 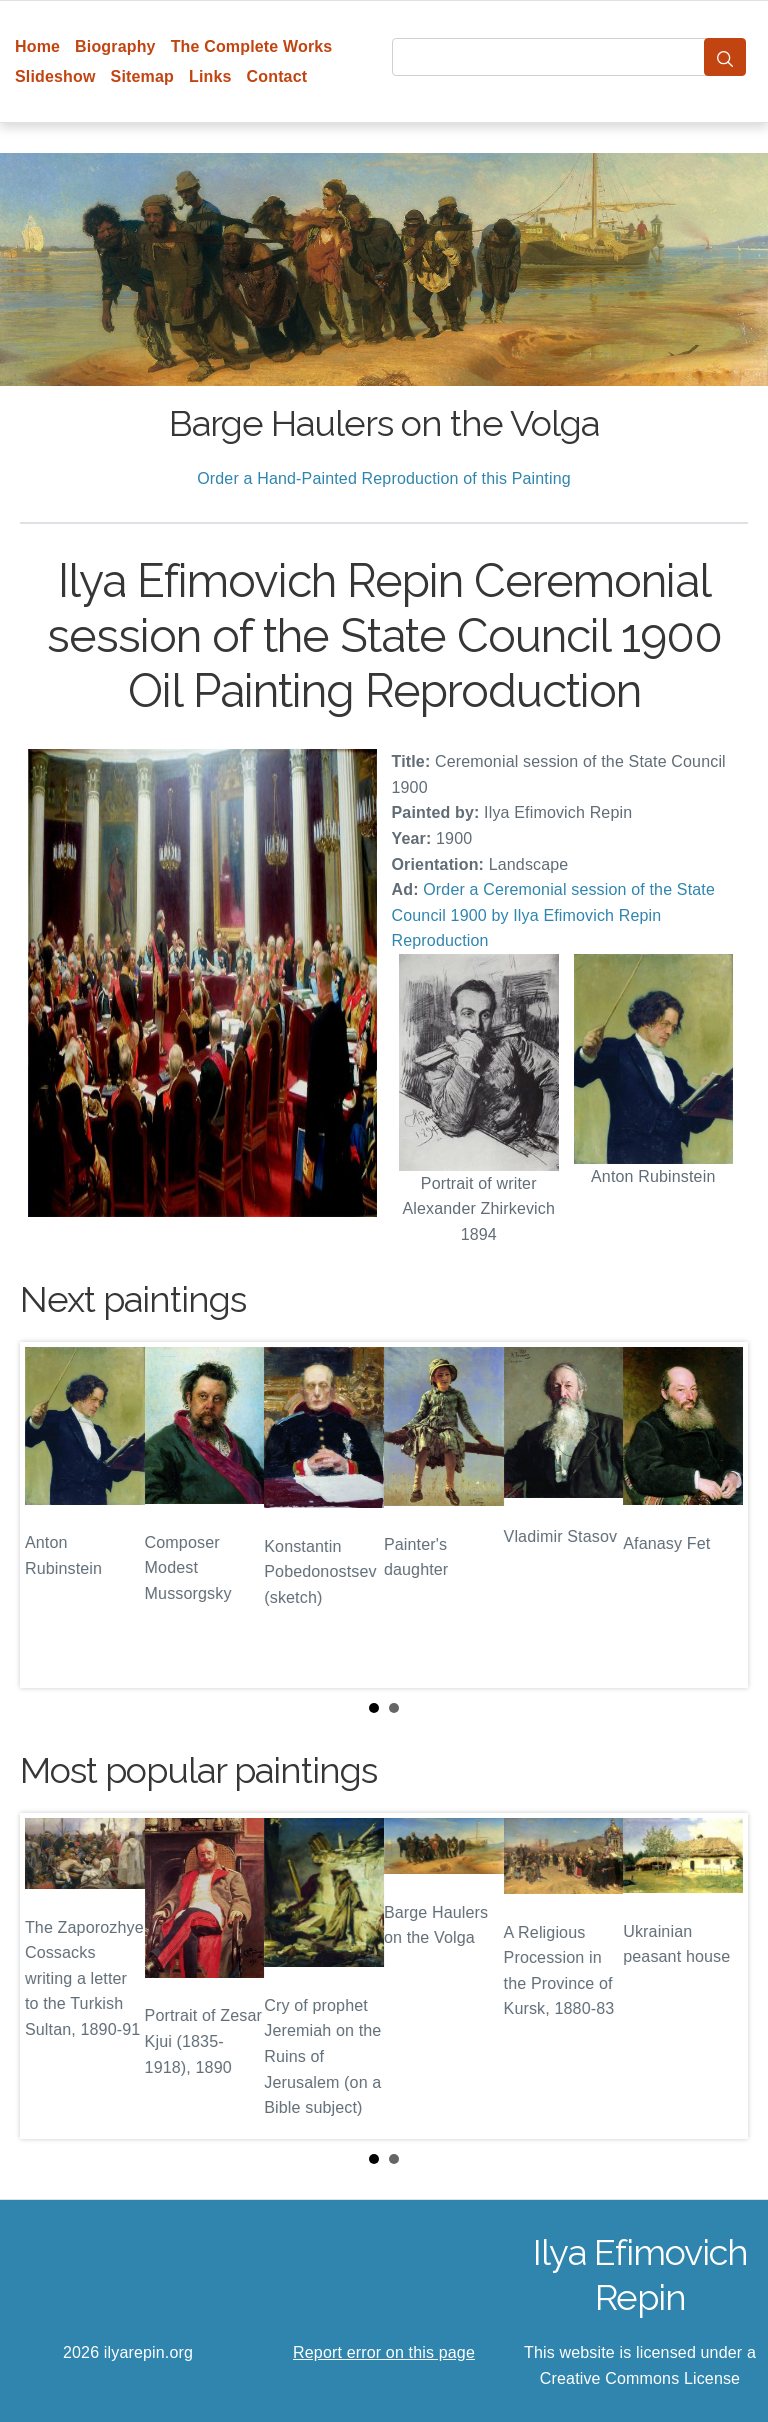 I want to click on Links, so click(x=210, y=76).